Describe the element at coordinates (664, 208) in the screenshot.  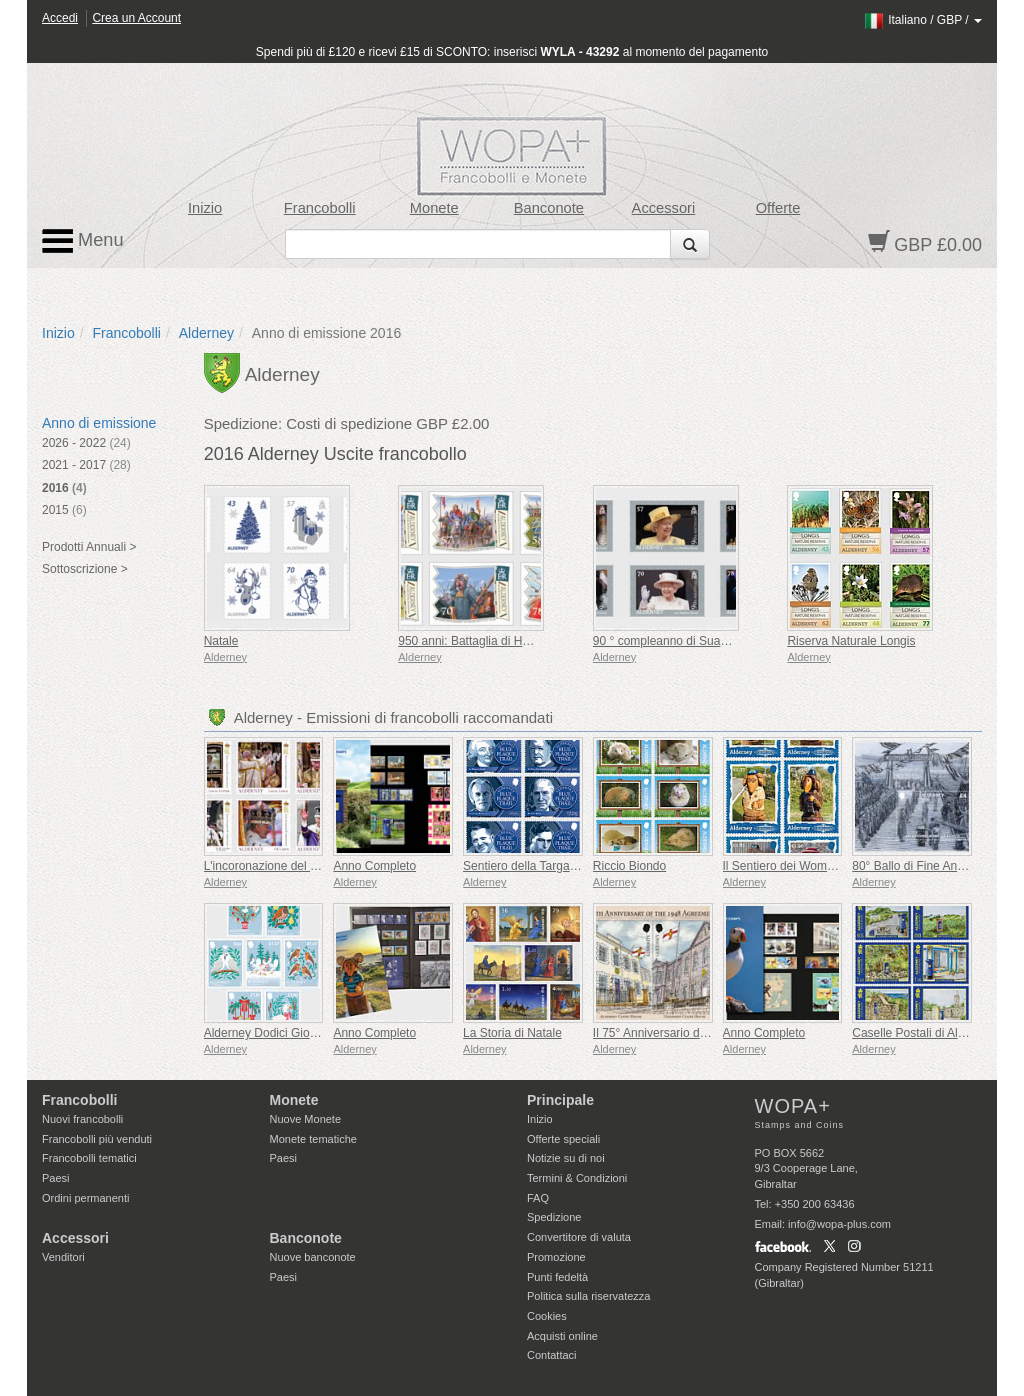
I see `Accessori` at that location.